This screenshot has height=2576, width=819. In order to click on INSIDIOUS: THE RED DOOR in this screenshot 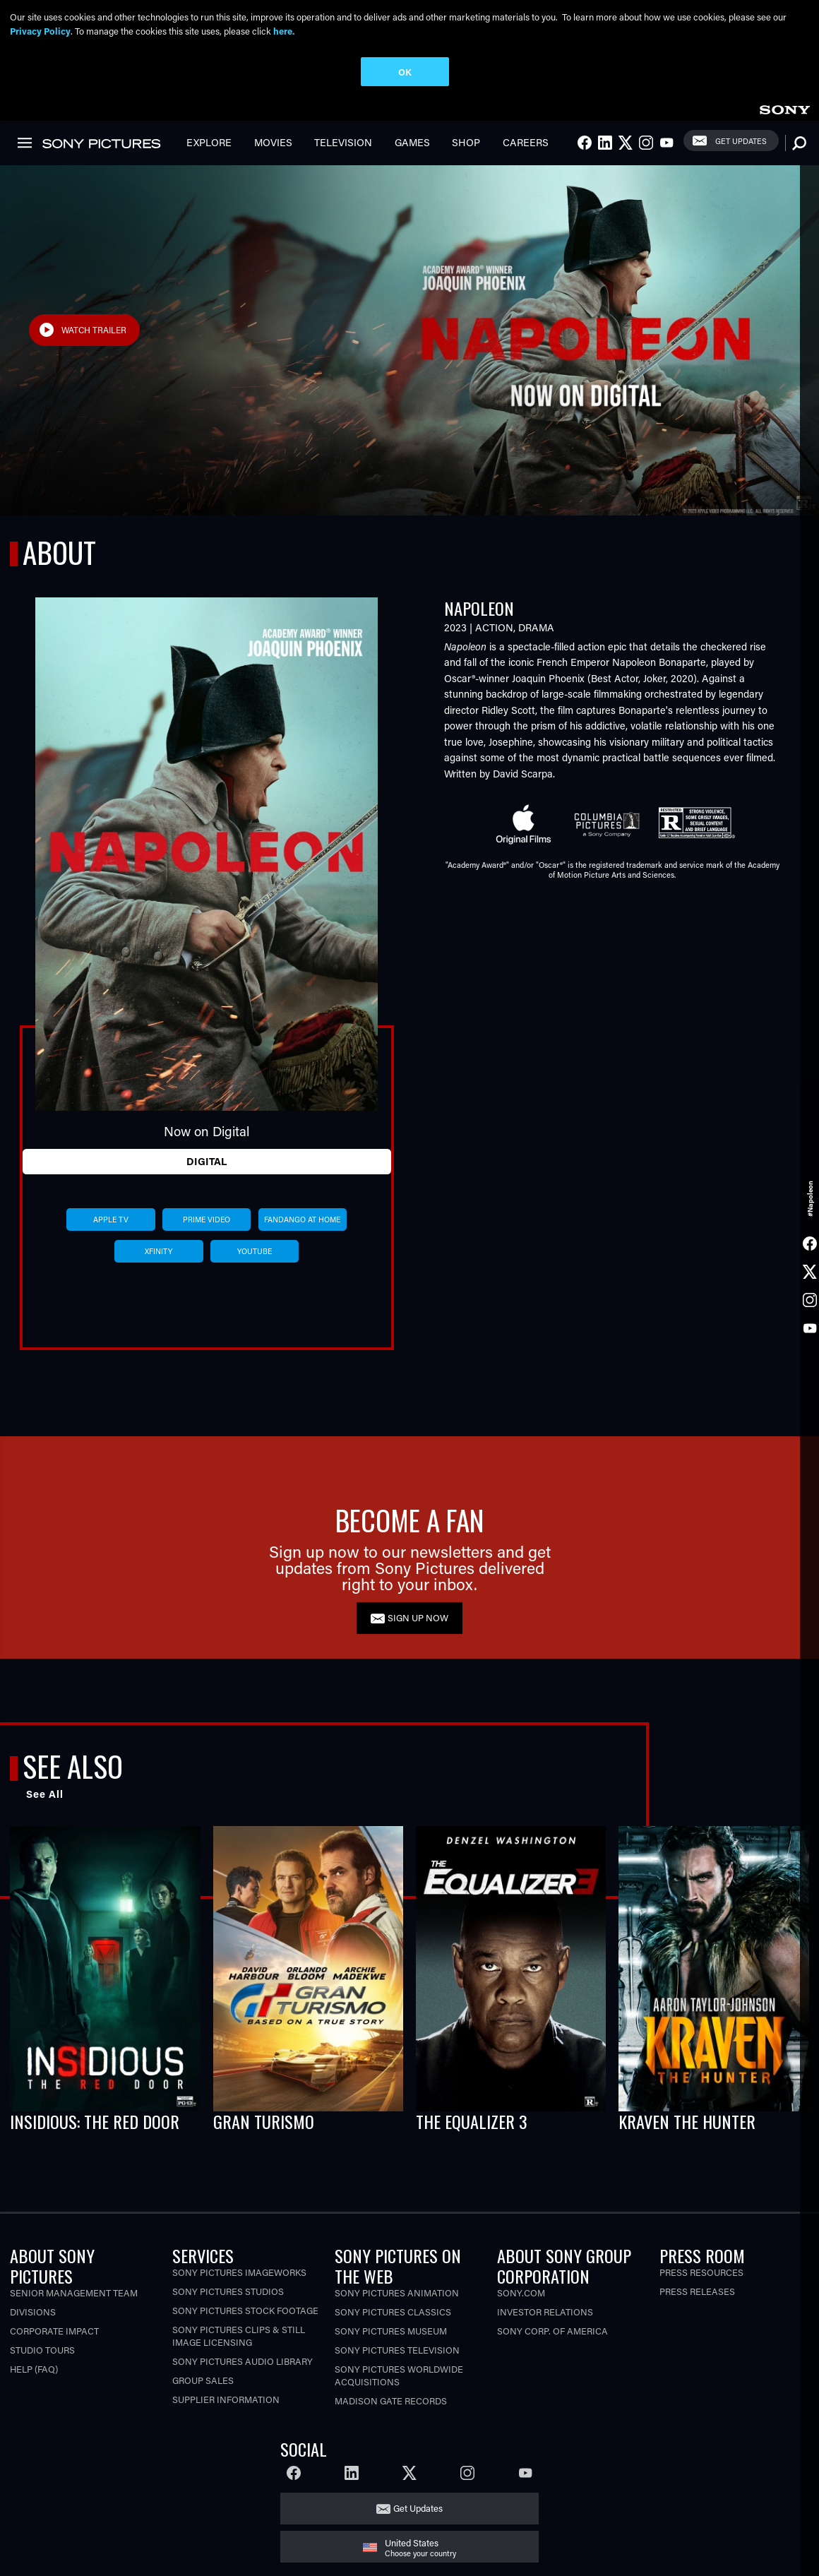, I will do `click(94, 2121)`.